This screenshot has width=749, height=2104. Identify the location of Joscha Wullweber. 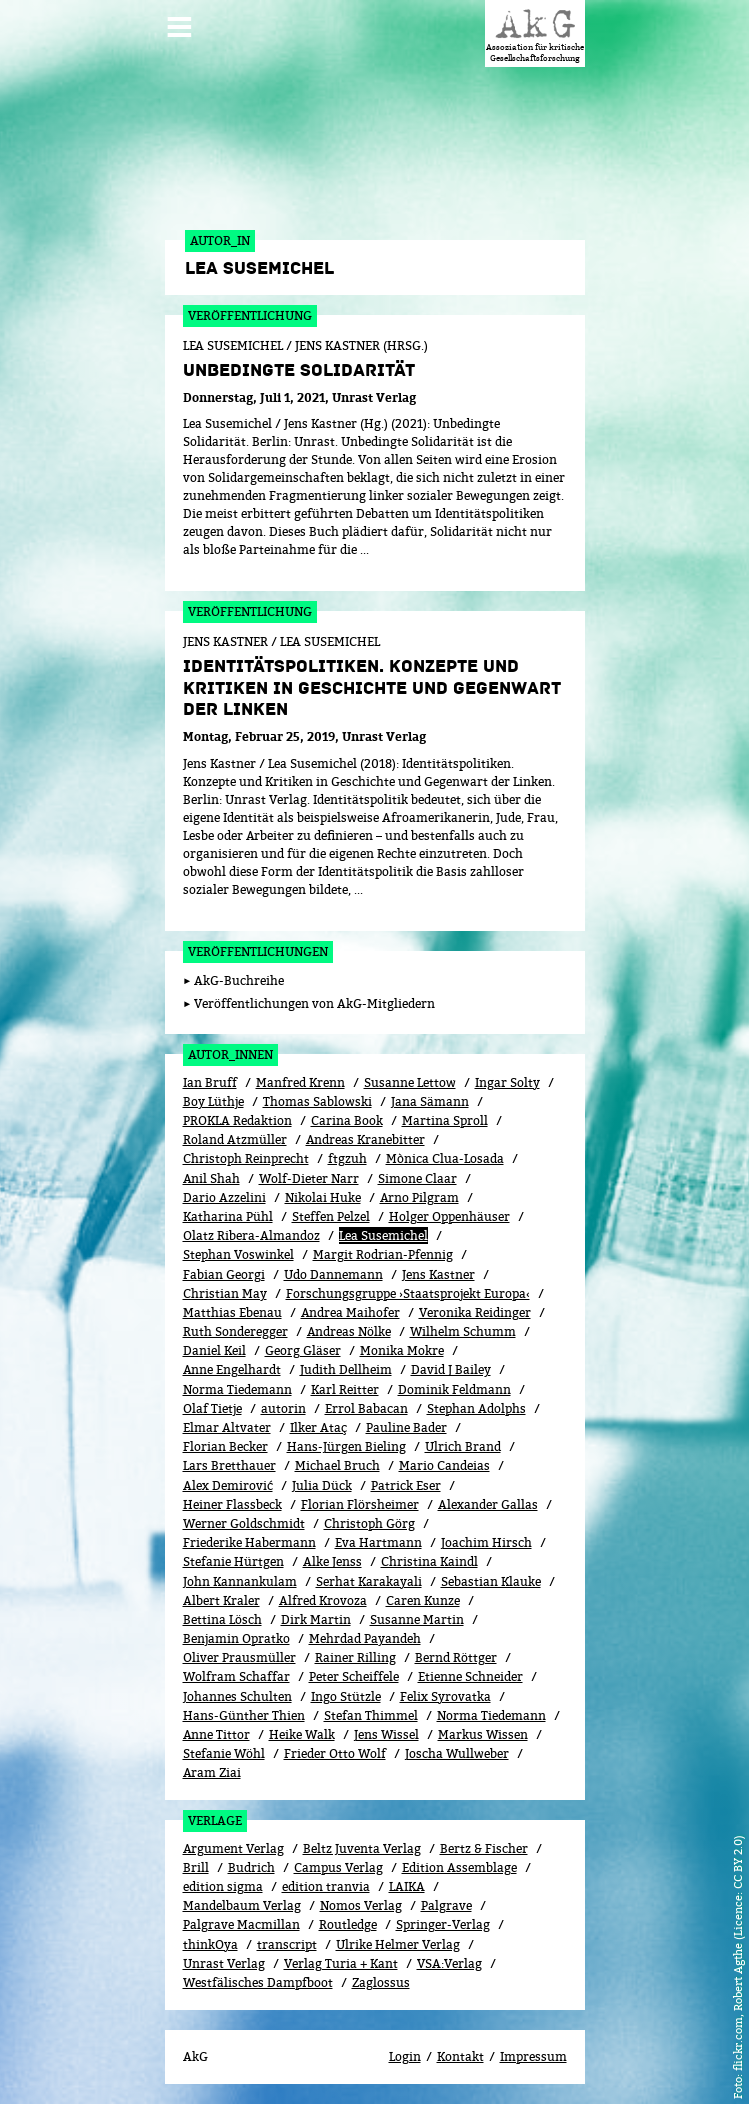
(457, 1753).